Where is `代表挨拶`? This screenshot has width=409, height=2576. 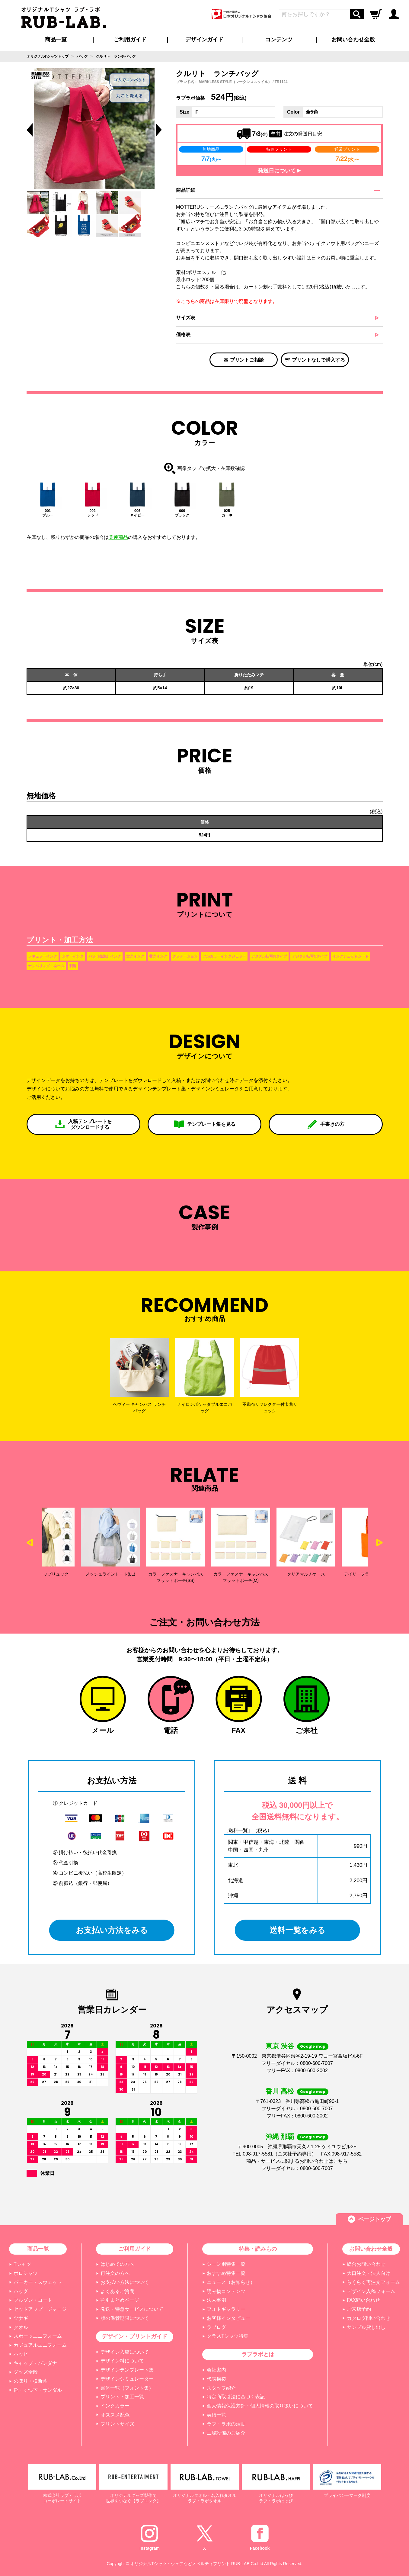 代表挨拶 is located at coordinates (216, 2378).